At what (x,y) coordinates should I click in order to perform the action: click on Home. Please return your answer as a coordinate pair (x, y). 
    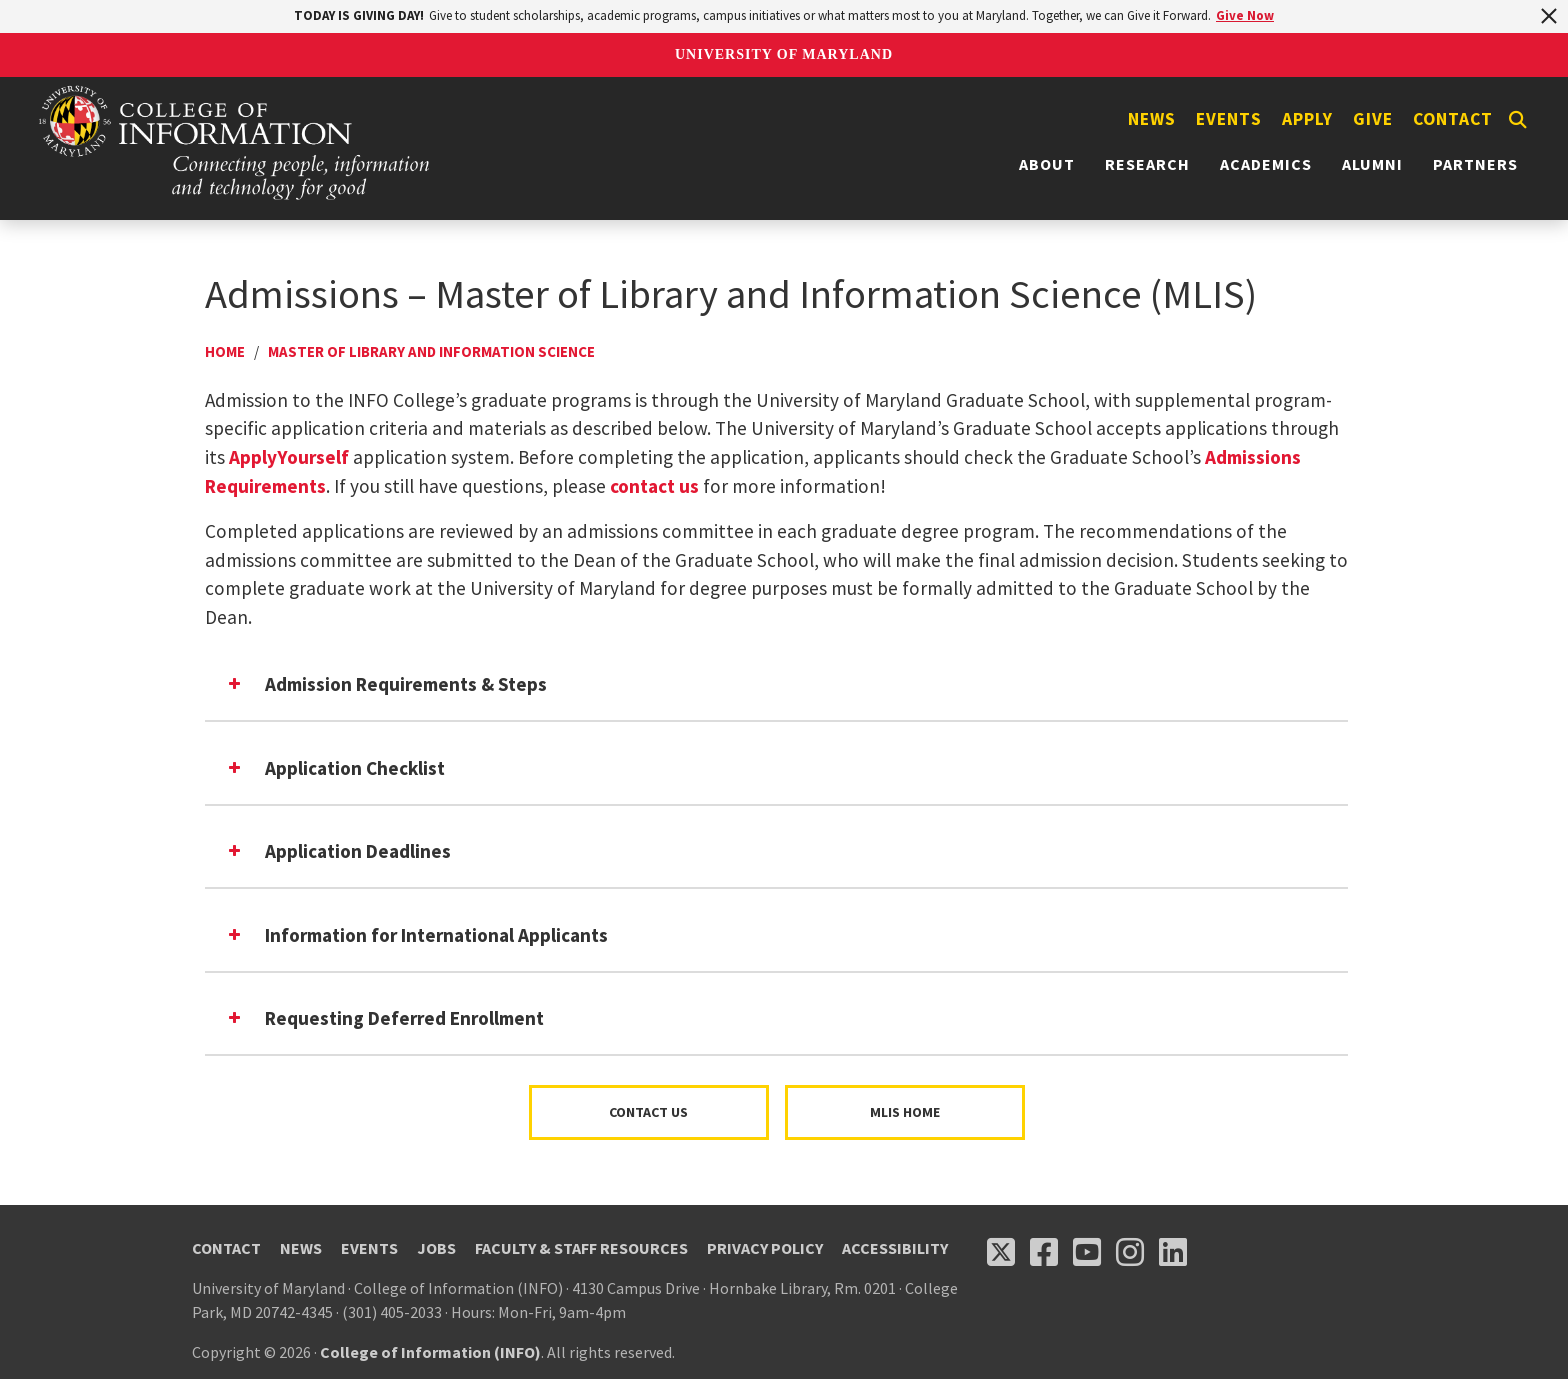
    Looking at the image, I should click on (225, 351).